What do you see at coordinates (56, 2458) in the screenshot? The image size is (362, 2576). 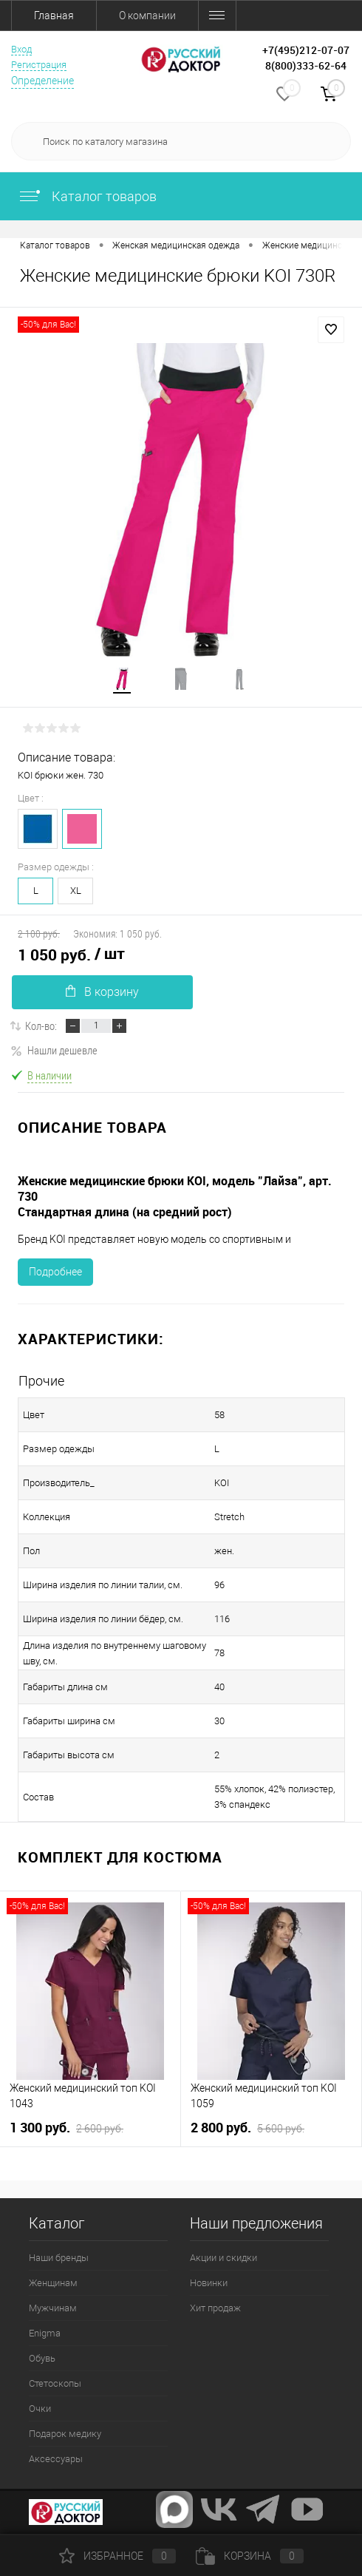 I see `Аксессуары` at bounding box center [56, 2458].